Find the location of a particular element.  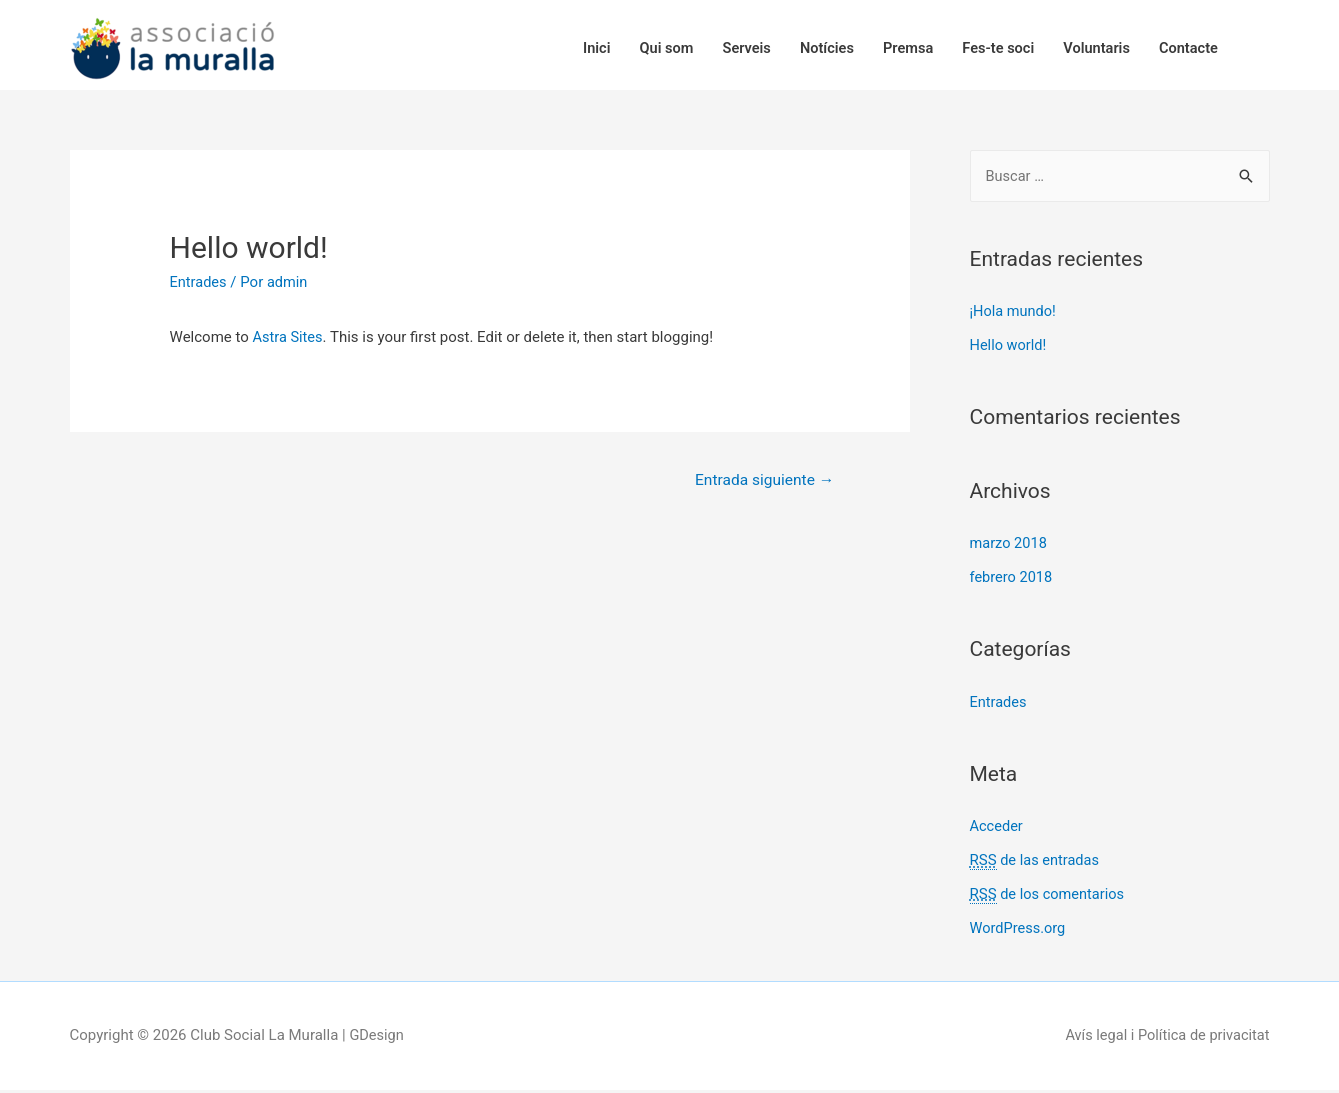

Entrades is located at coordinates (199, 286).